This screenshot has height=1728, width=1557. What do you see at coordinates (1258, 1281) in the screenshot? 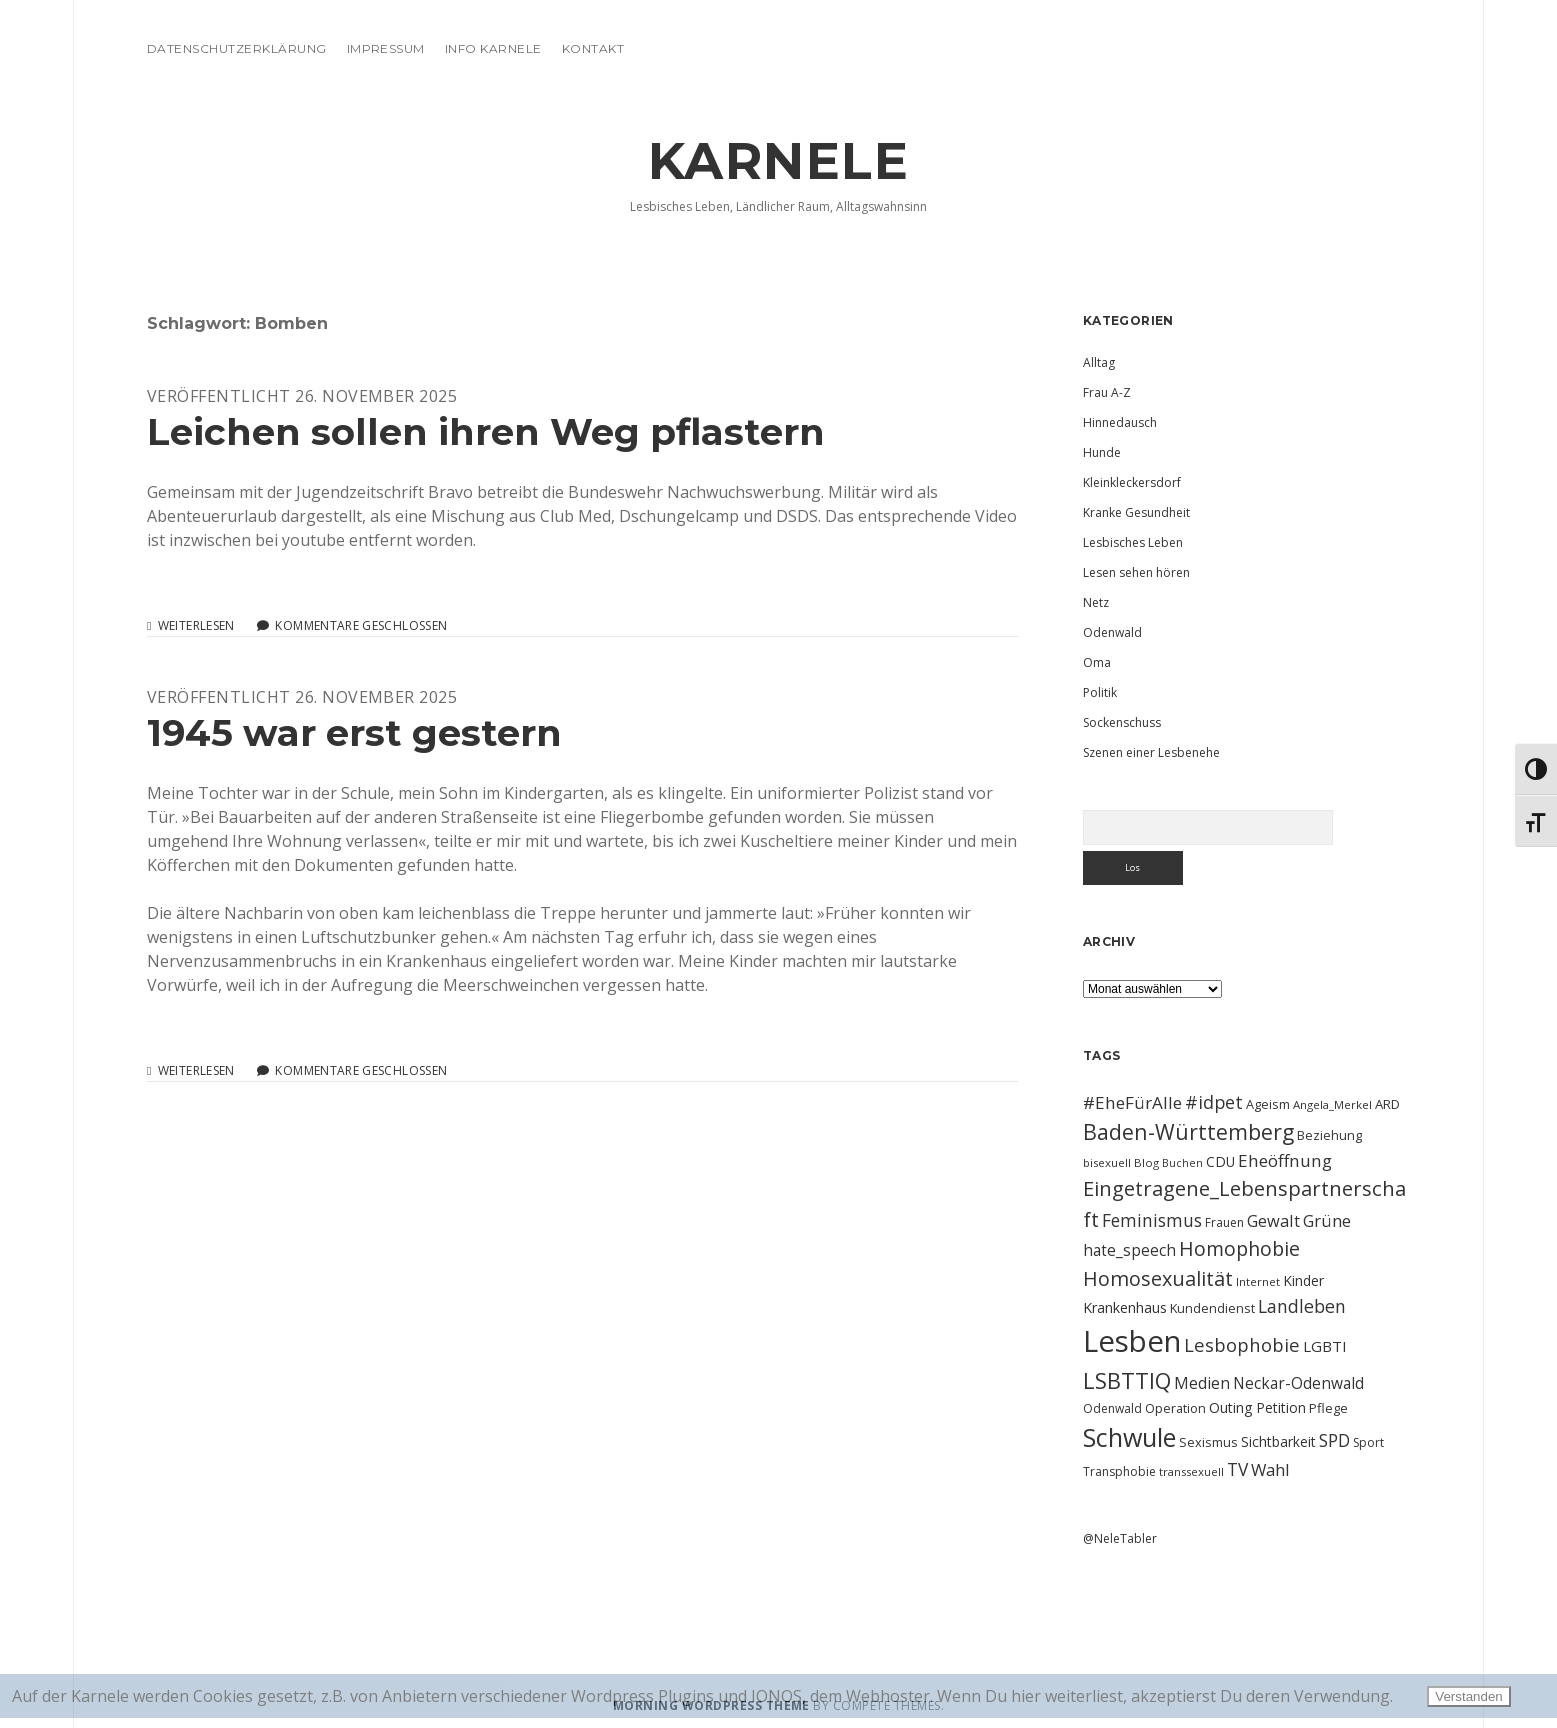
I see `Internet [Internet (9 Einträge)]` at bounding box center [1258, 1281].